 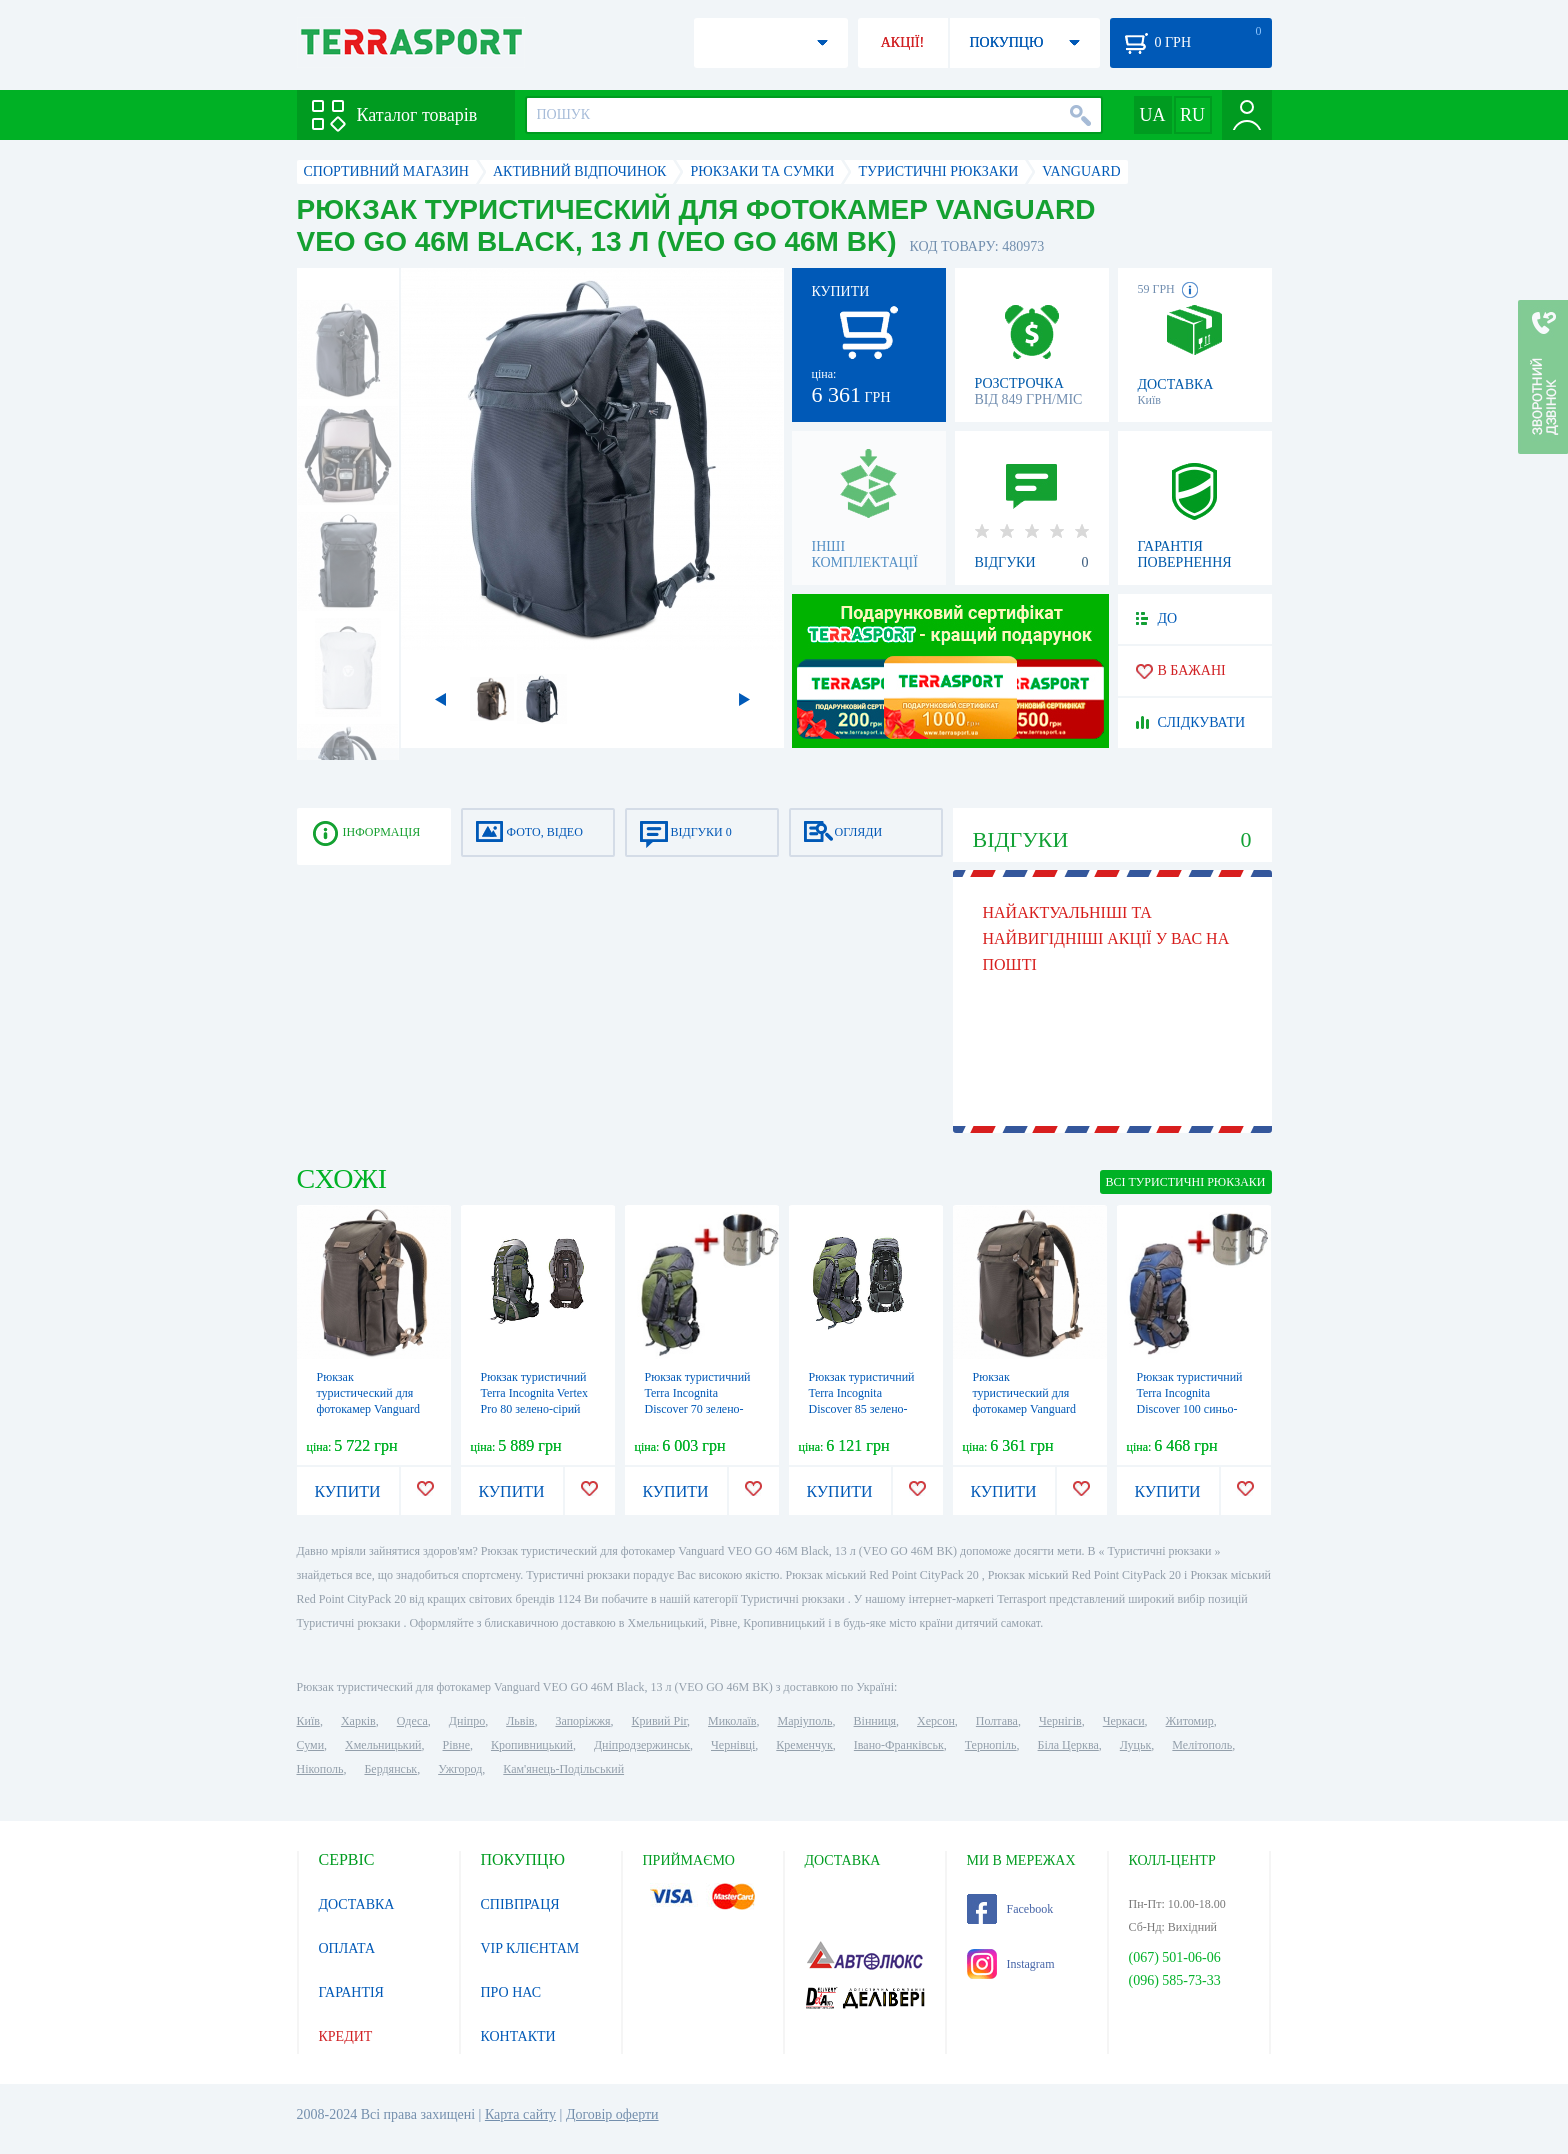 What do you see at coordinates (732, 1721) in the screenshot?
I see `Миколаїв` at bounding box center [732, 1721].